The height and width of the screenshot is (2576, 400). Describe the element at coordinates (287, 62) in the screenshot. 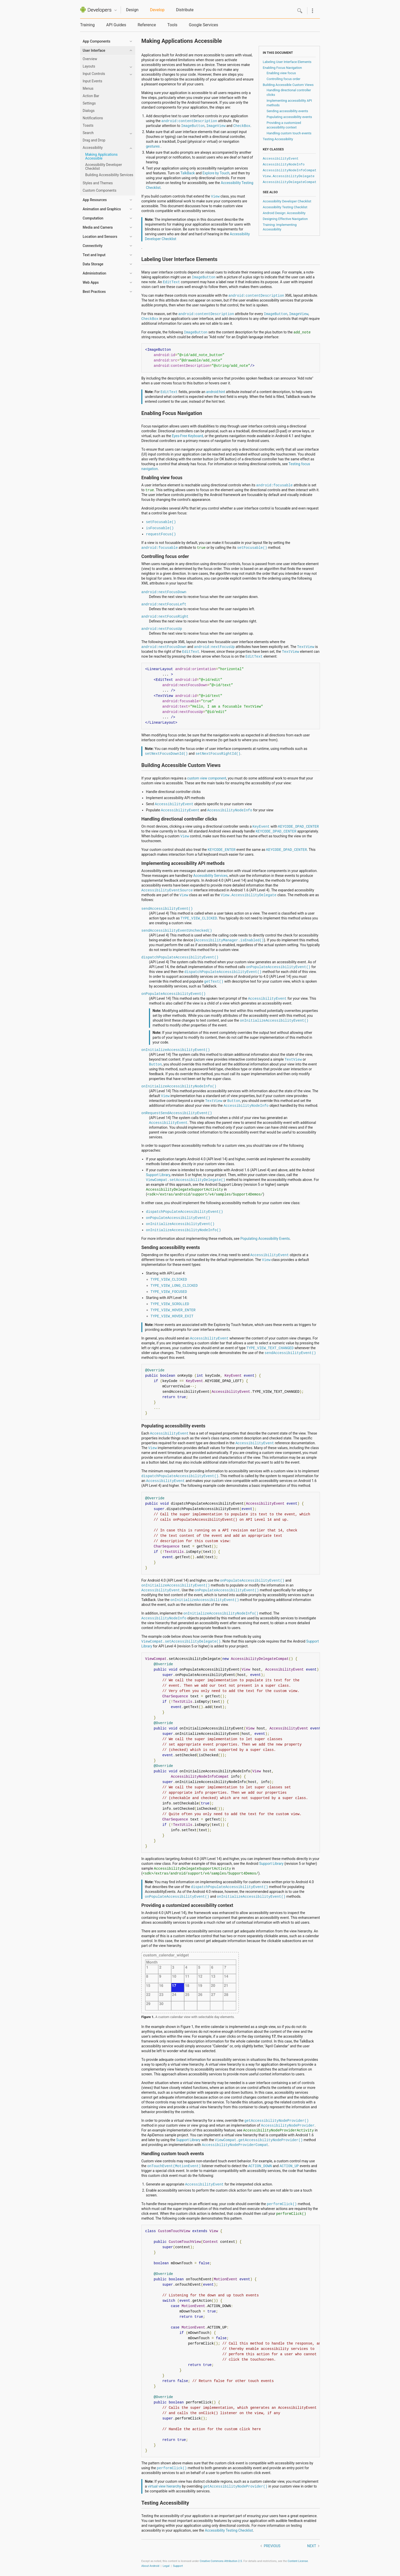

I see `Labeling User Interface Elements` at that location.